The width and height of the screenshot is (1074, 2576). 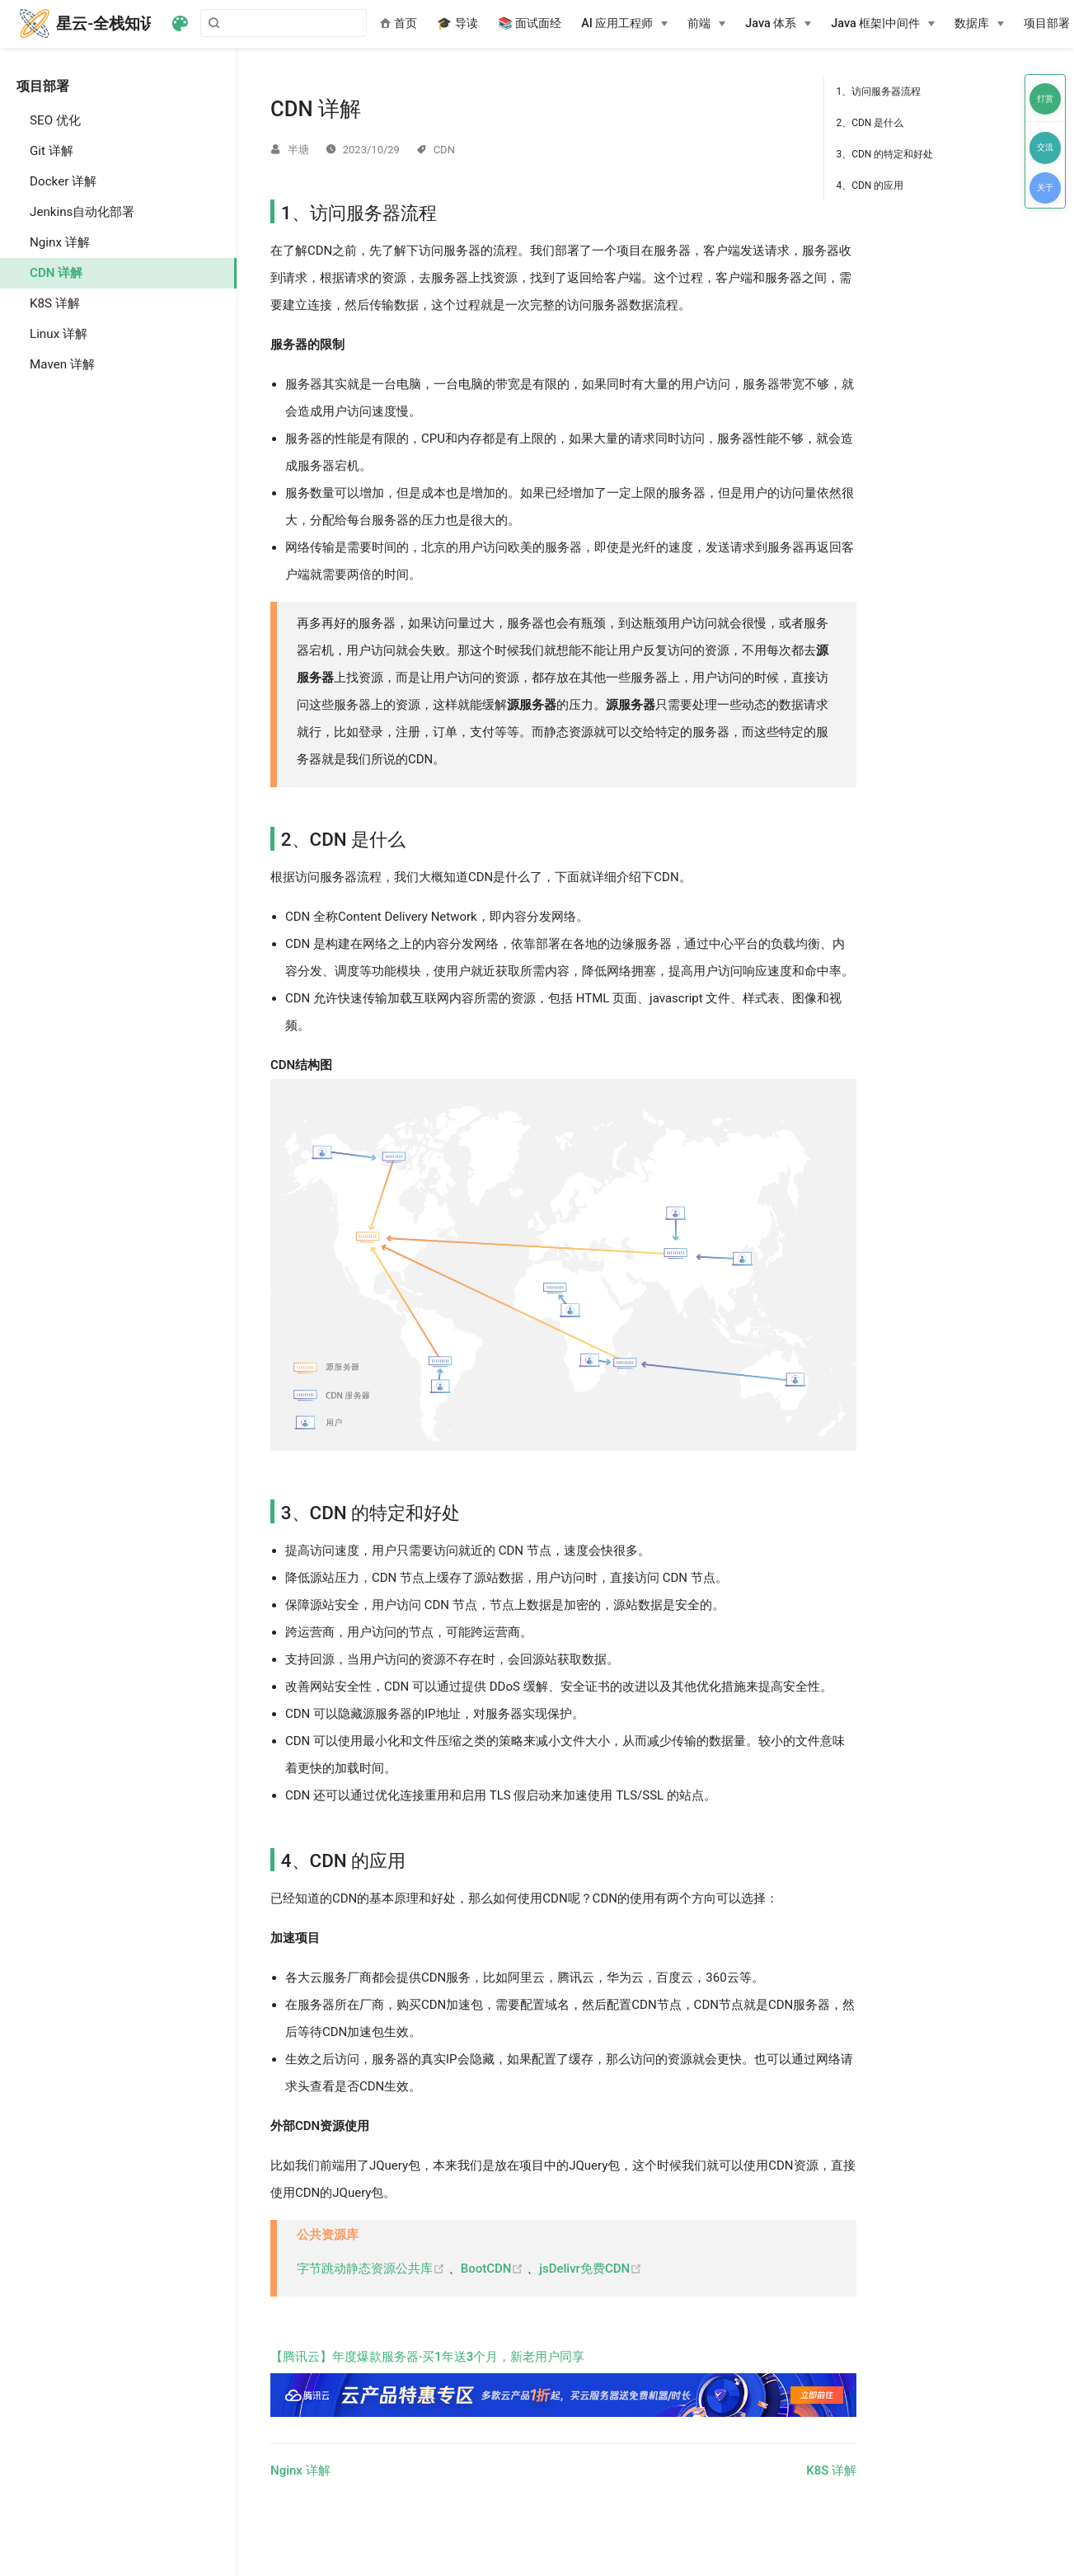 I want to click on 【腾讯云】年度爆款服务器·买1年送3个月，新老用户同享, so click(x=563, y=2383).